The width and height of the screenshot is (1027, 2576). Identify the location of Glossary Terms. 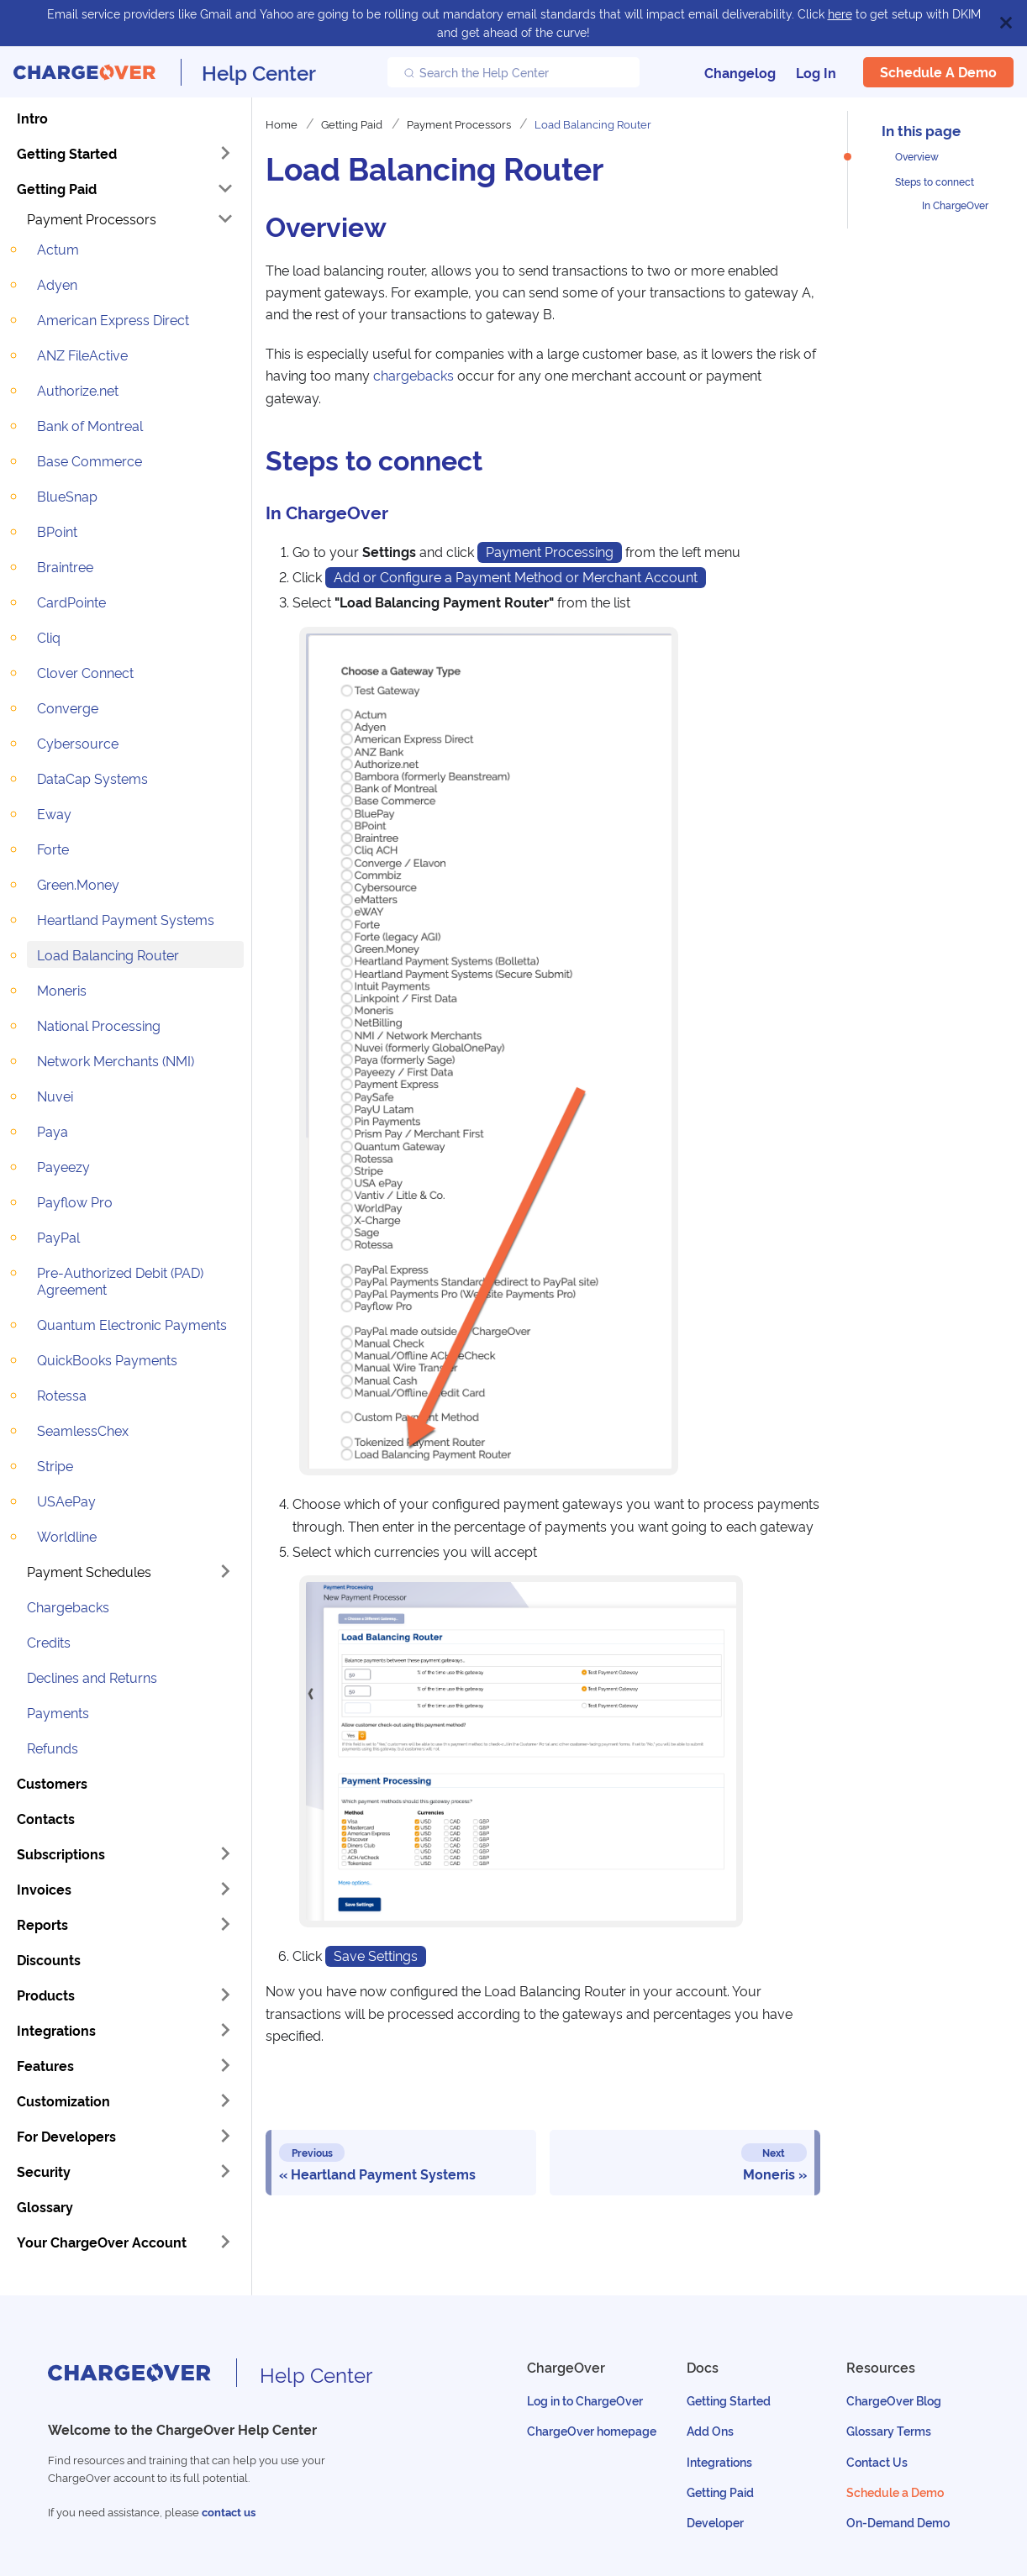
(888, 2430).